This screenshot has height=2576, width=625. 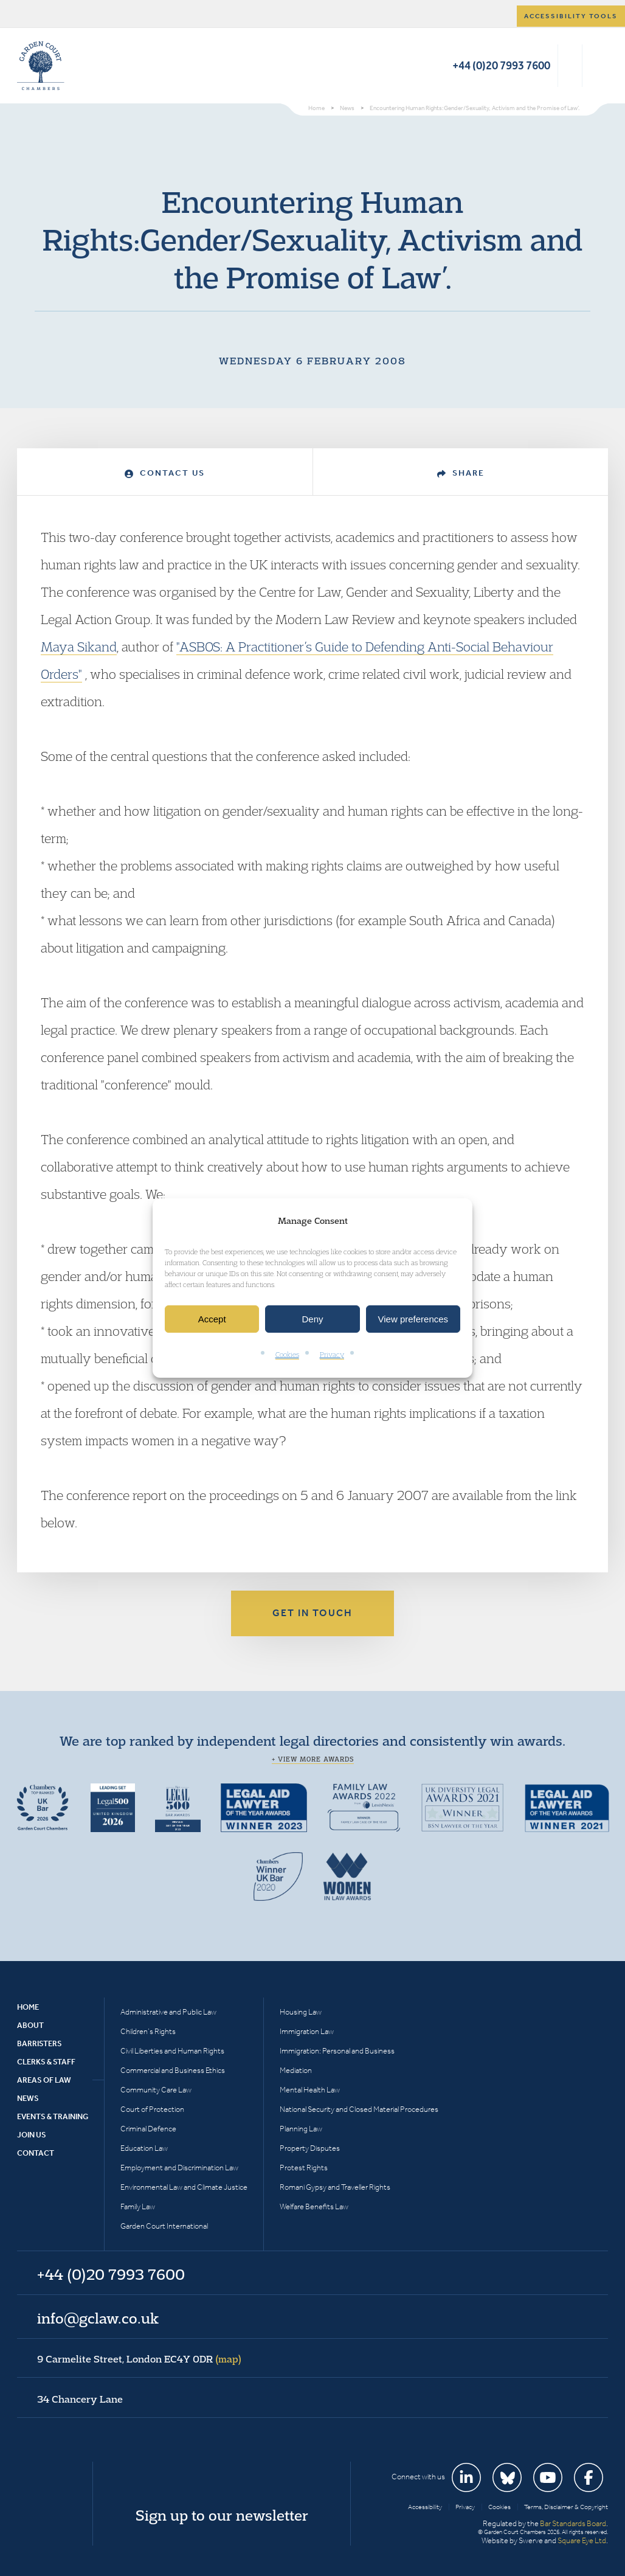 What do you see at coordinates (52, 2116) in the screenshot?
I see `Events & Training` at bounding box center [52, 2116].